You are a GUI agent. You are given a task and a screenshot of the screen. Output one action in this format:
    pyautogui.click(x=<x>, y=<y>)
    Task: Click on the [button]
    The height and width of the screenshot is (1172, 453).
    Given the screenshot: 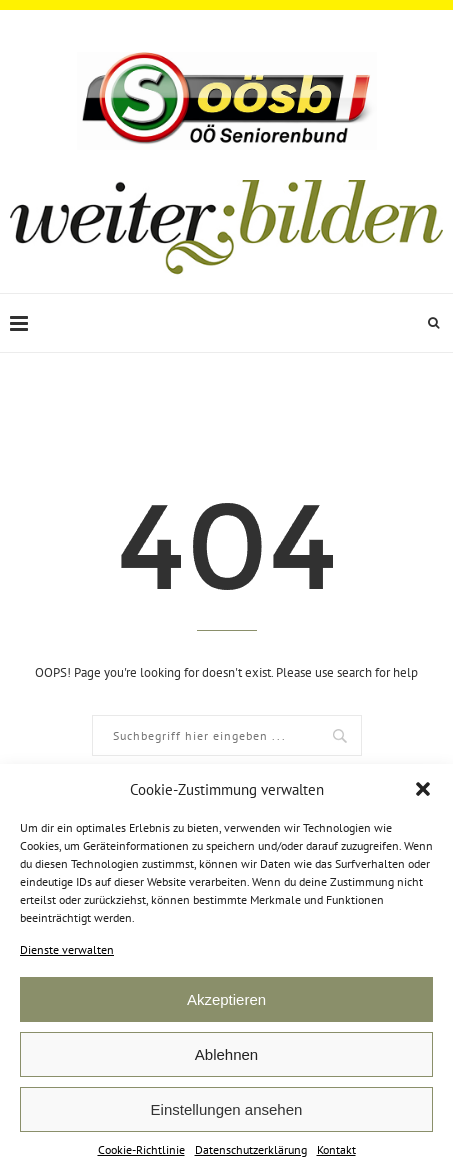 What is the action you would take?
    pyautogui.click(x=423, y=789)
    